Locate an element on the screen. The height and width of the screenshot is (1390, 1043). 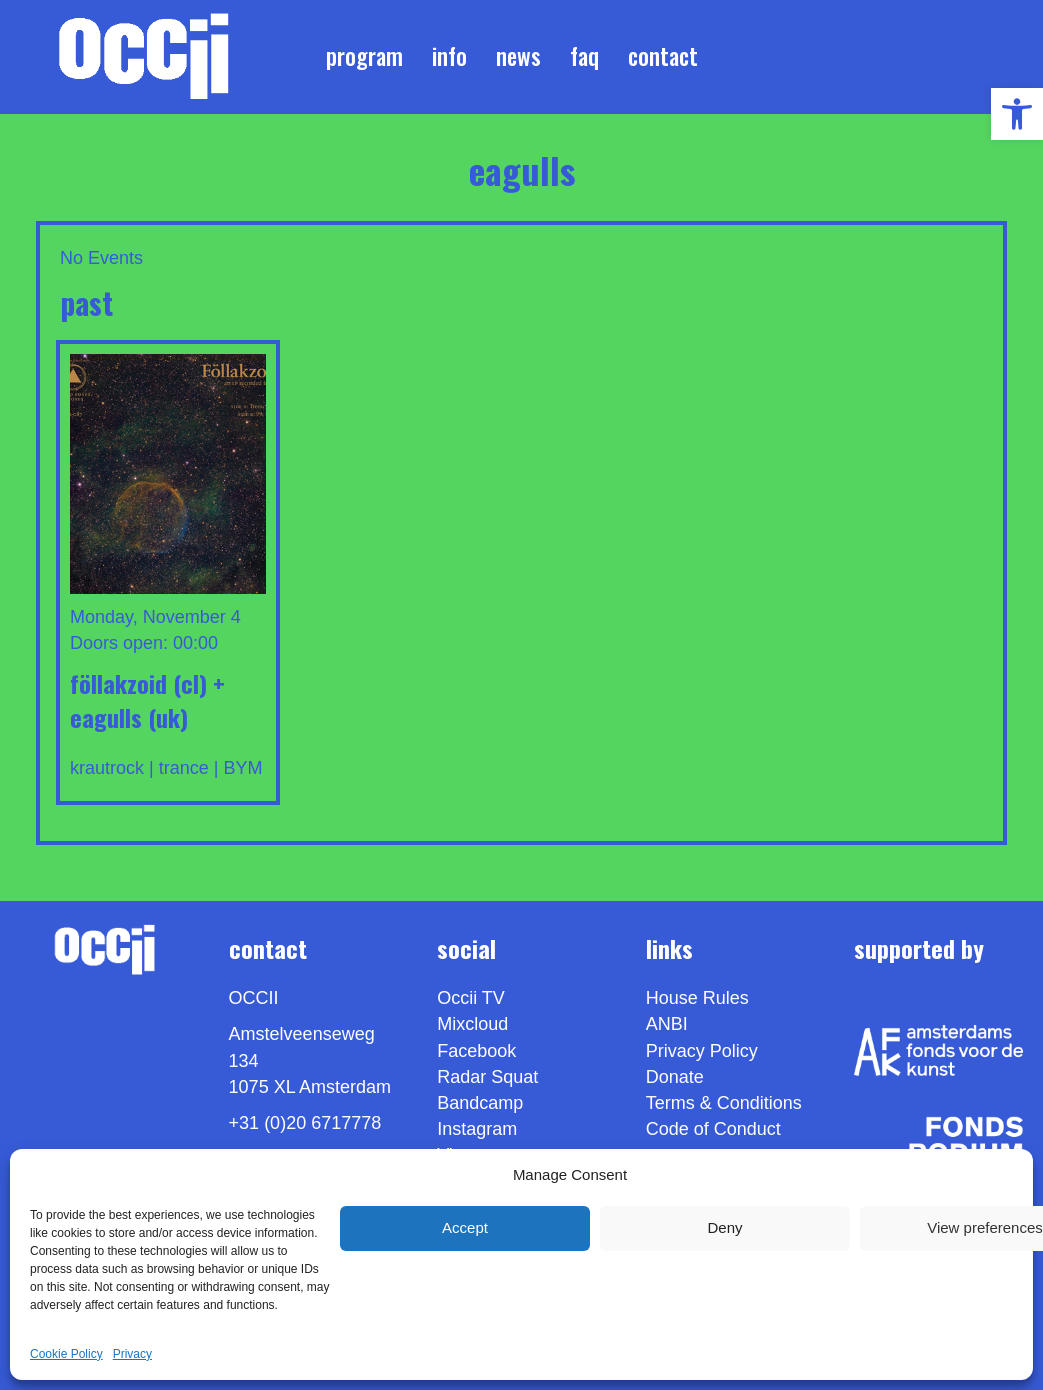
Cookie Policy [link] is located at coordinates (66, 1354).